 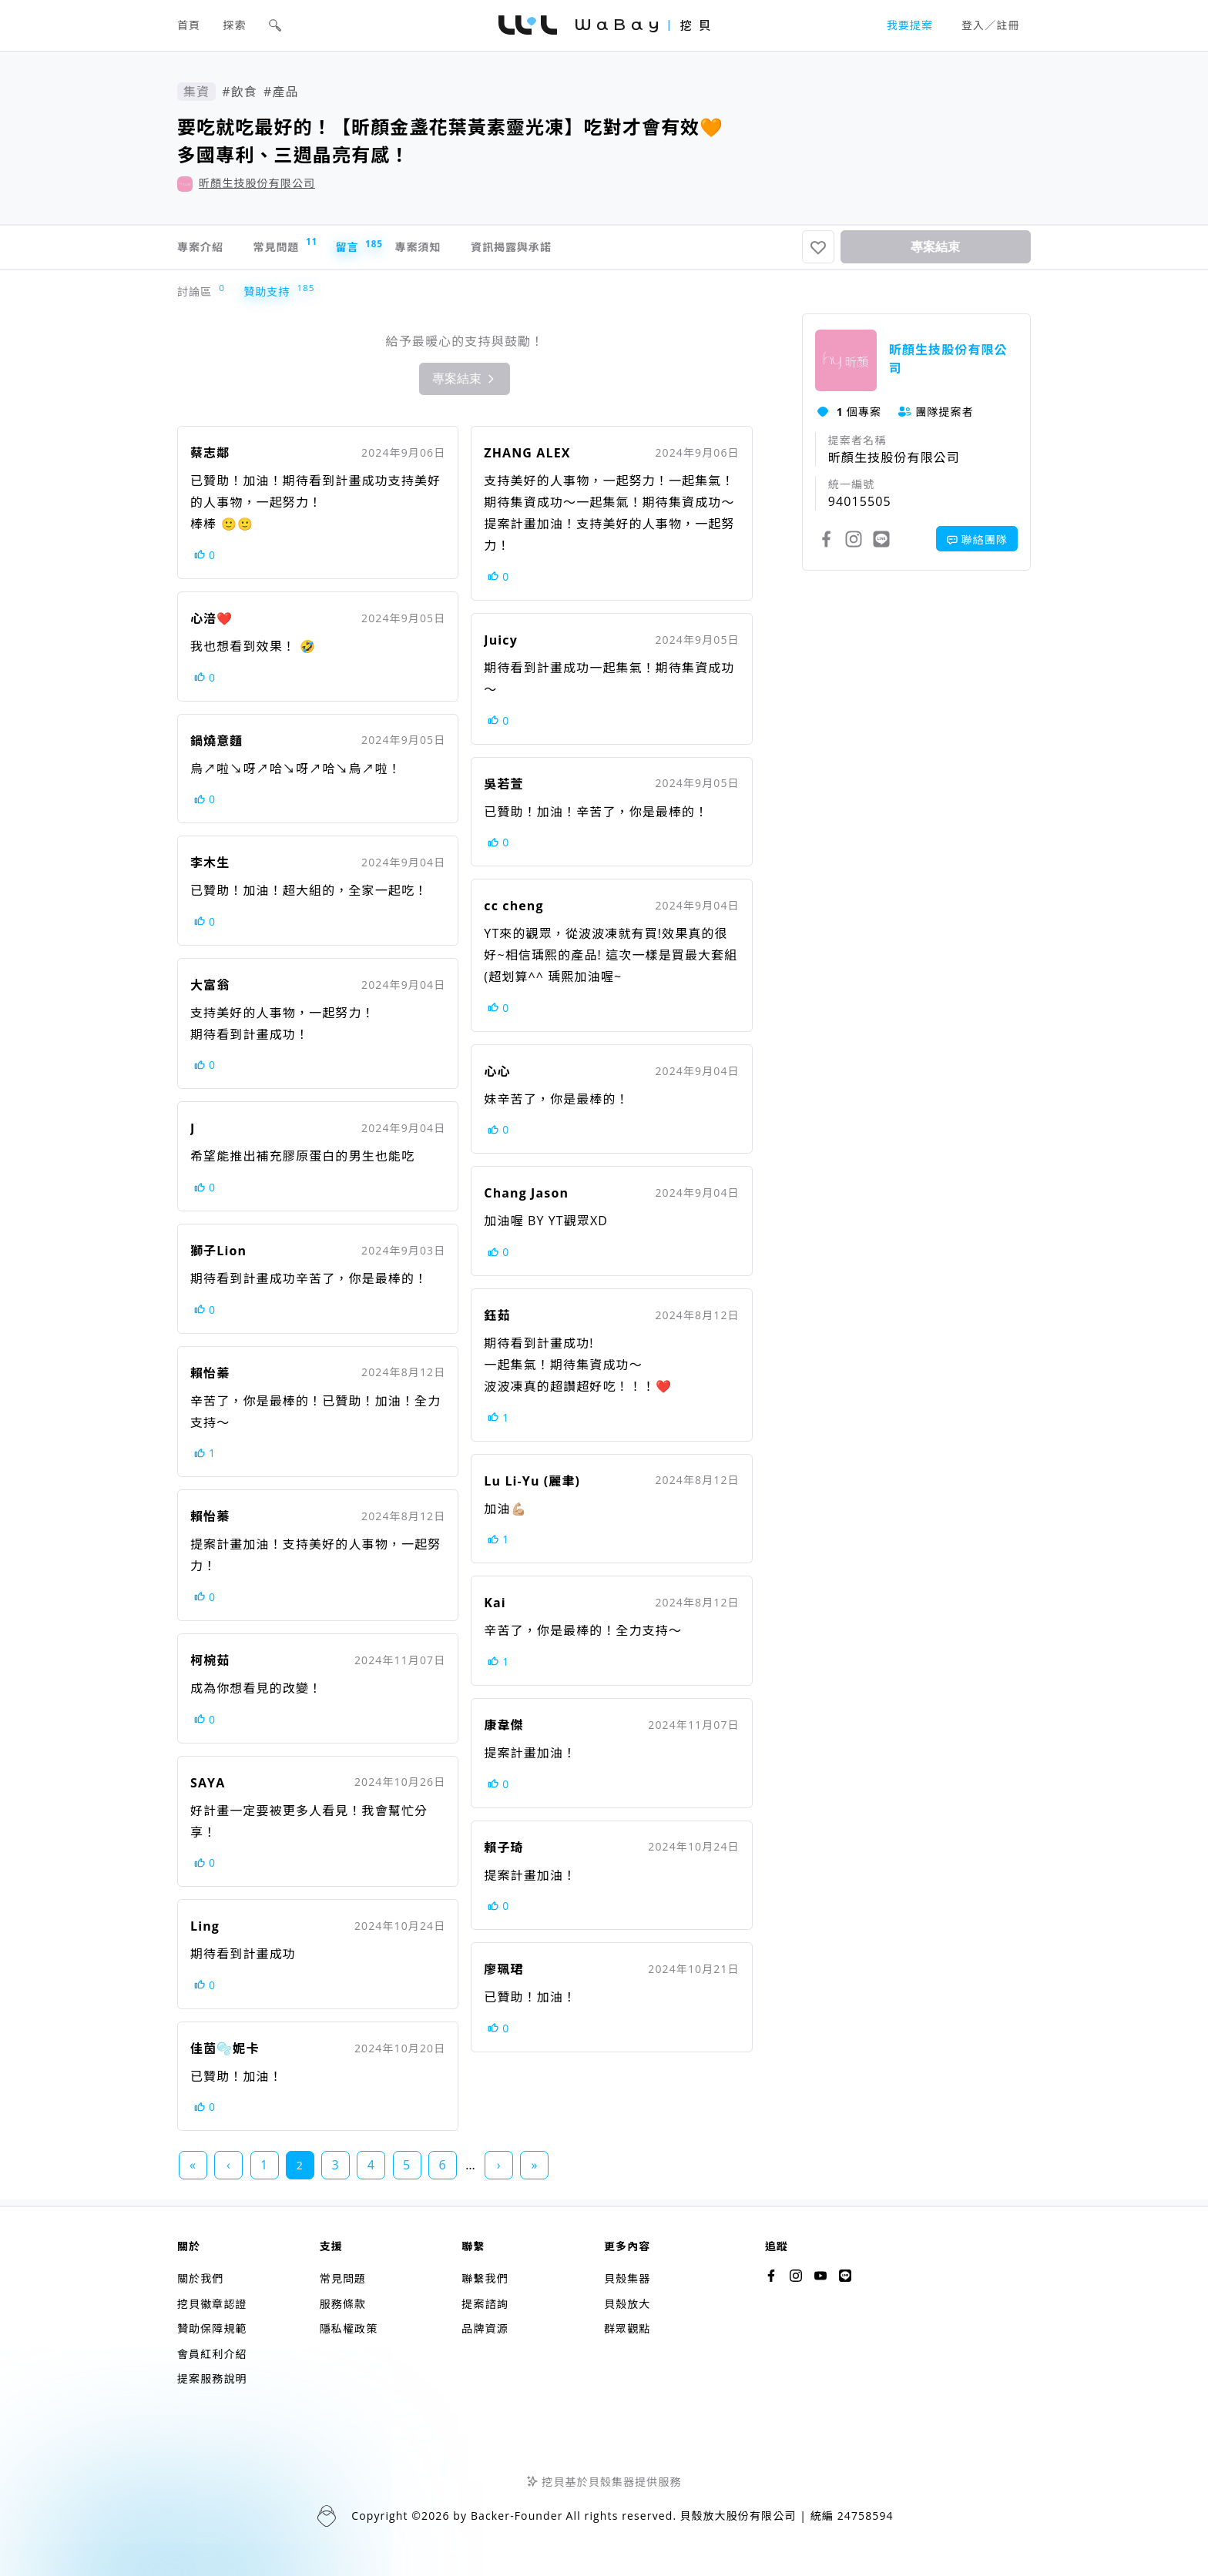 What do you see at coordinates (210, 991) in the screenshot?
I see `大富翁` at bounding box center [210, 991].